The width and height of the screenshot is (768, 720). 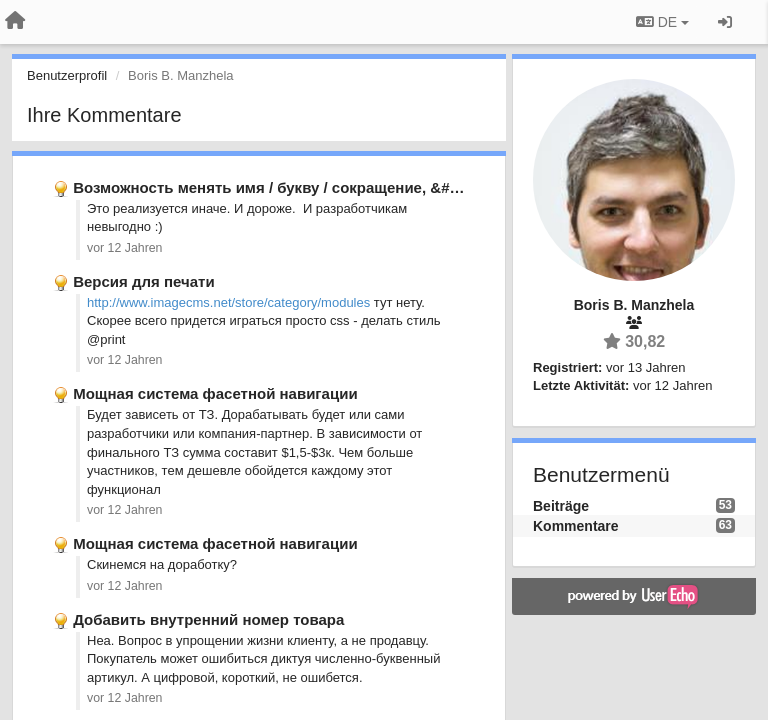 What do you see at coordinates (143, 281) in the screenshot?
I see `Версия для печати` at bounding box center [143, 281].